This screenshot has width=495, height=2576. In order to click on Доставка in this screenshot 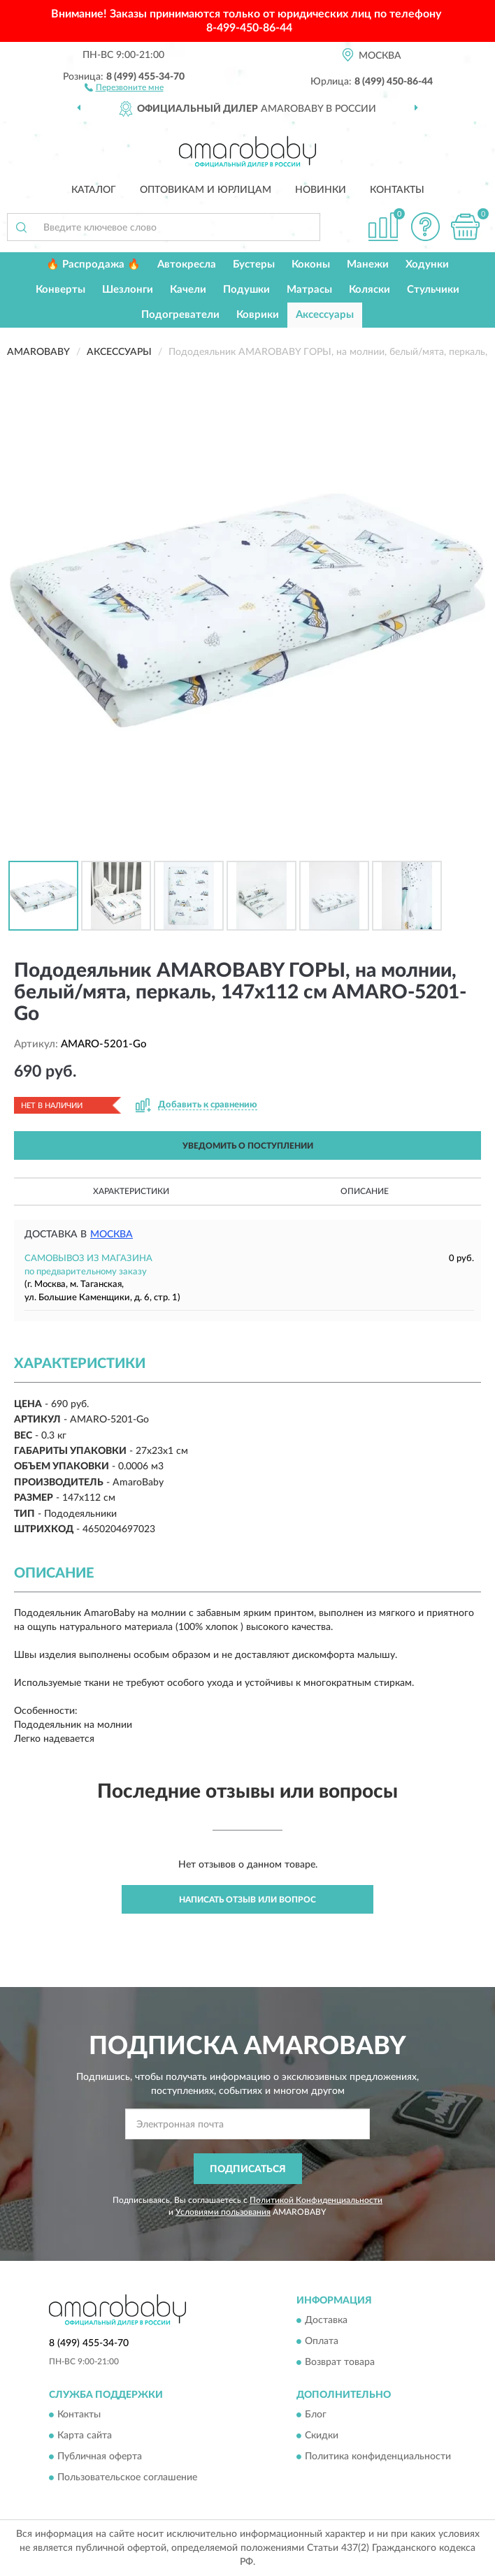, I will do `click(326, 2320)`.